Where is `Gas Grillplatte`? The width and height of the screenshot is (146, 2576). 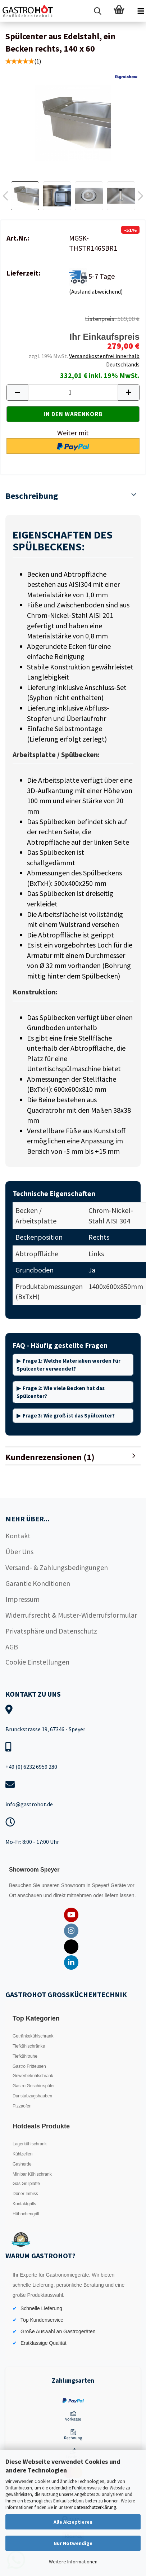
Gas Grillplatte is located at coordinates (26, 2183).